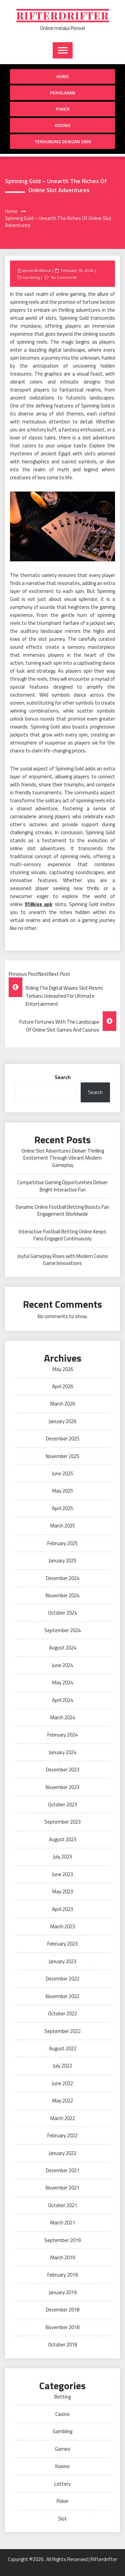  I want to click on September 2024, so click(62, 1630).